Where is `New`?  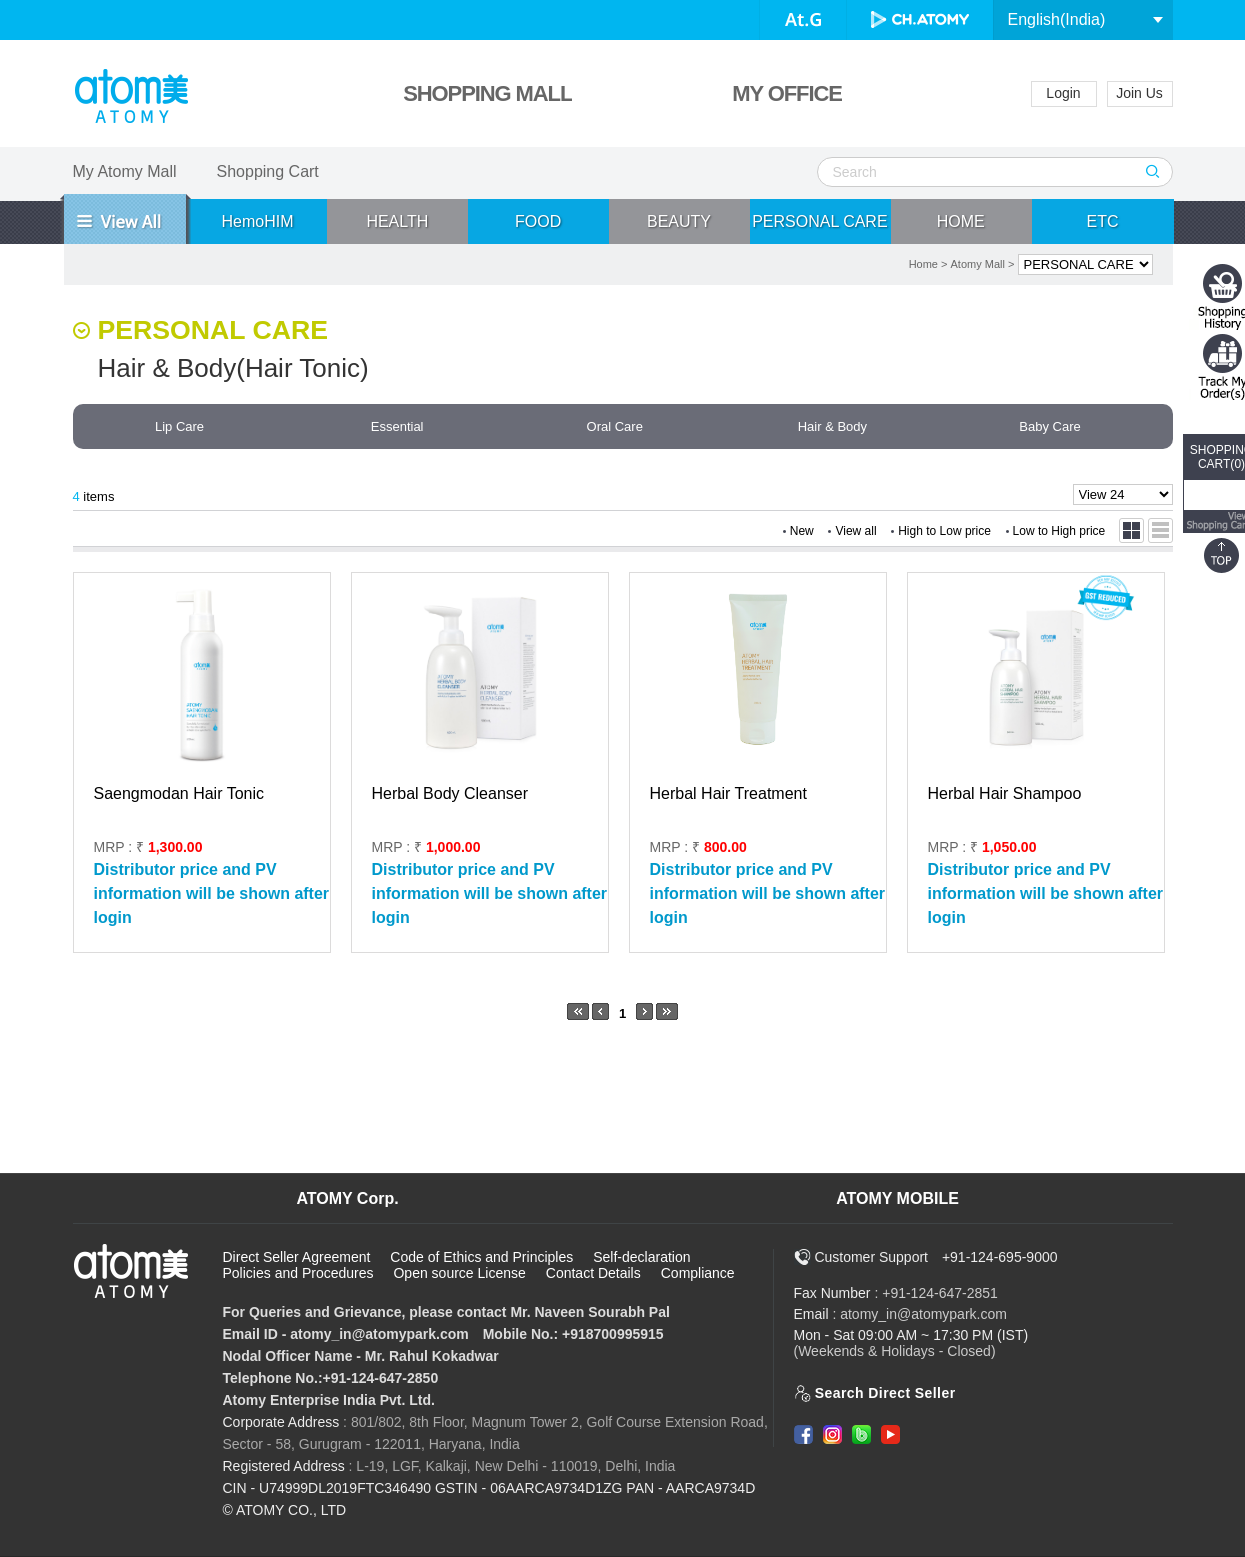 New is located at coordinates (802, 531).